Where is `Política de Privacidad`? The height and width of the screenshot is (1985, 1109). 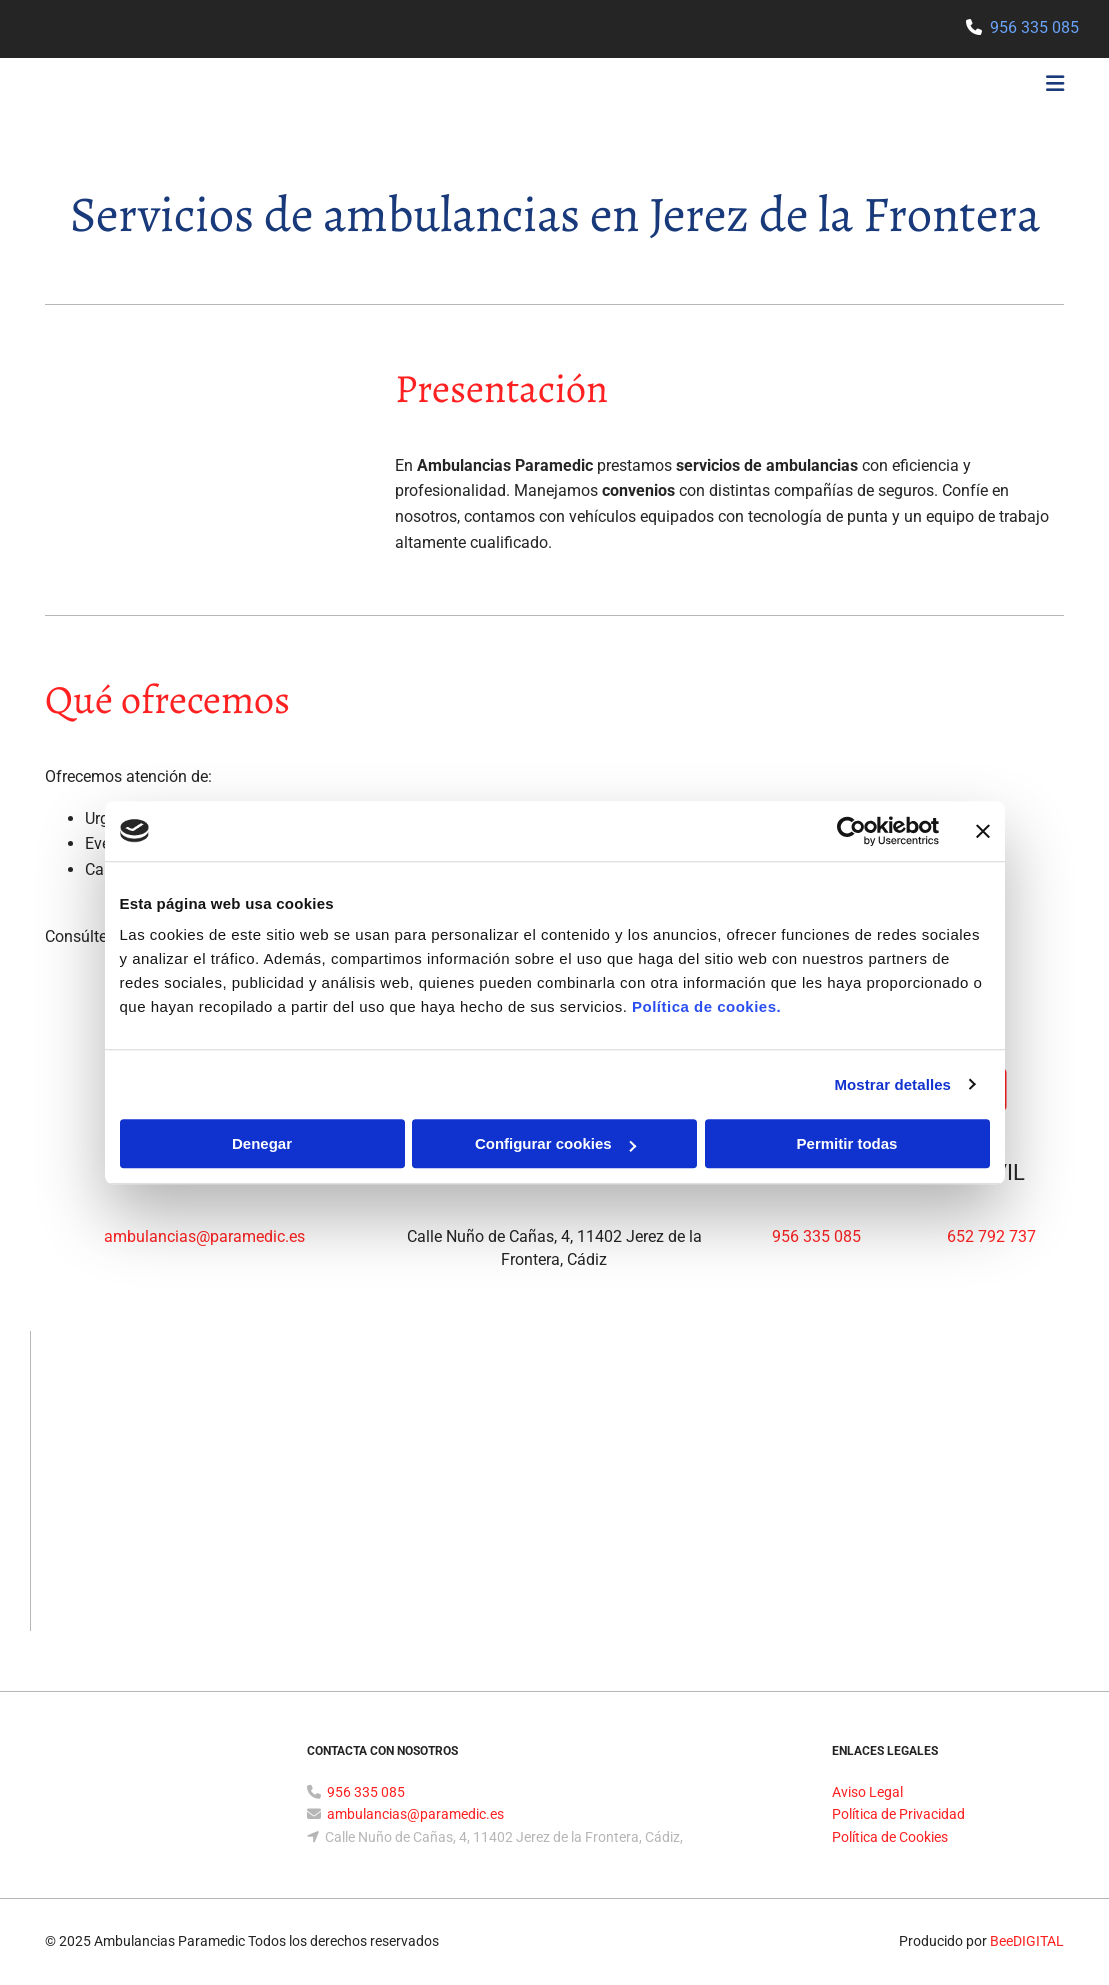
Política de Privacidad is located at coordinates (898, 1814).